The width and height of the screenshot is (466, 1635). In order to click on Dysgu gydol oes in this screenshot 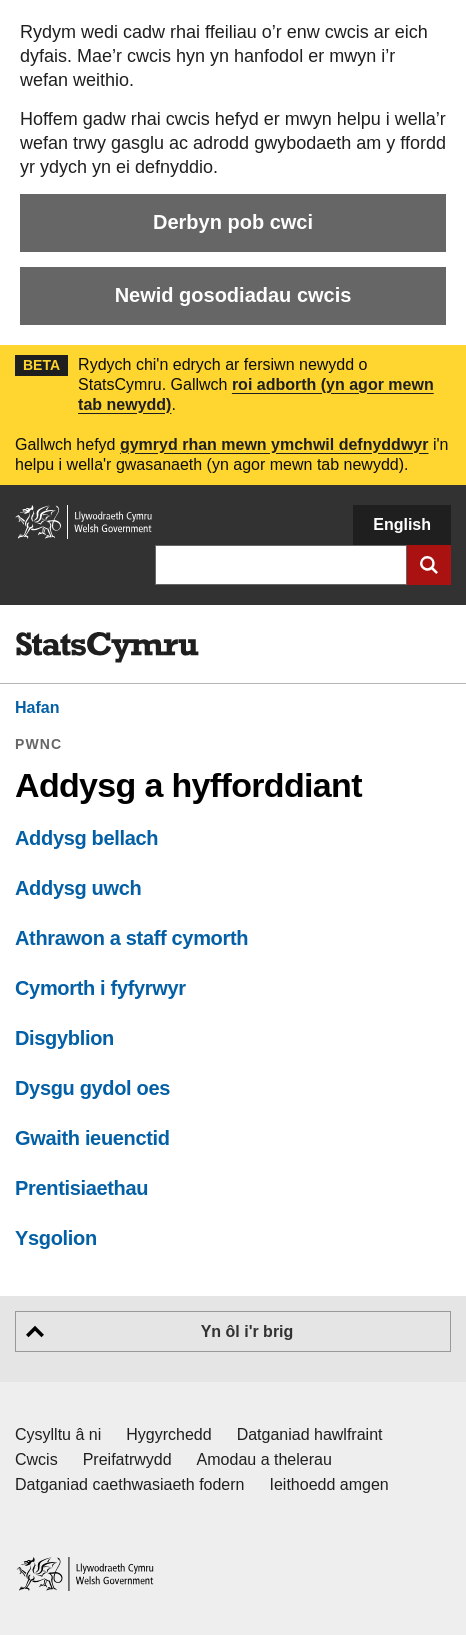, I will do `click(92, 1088)`.